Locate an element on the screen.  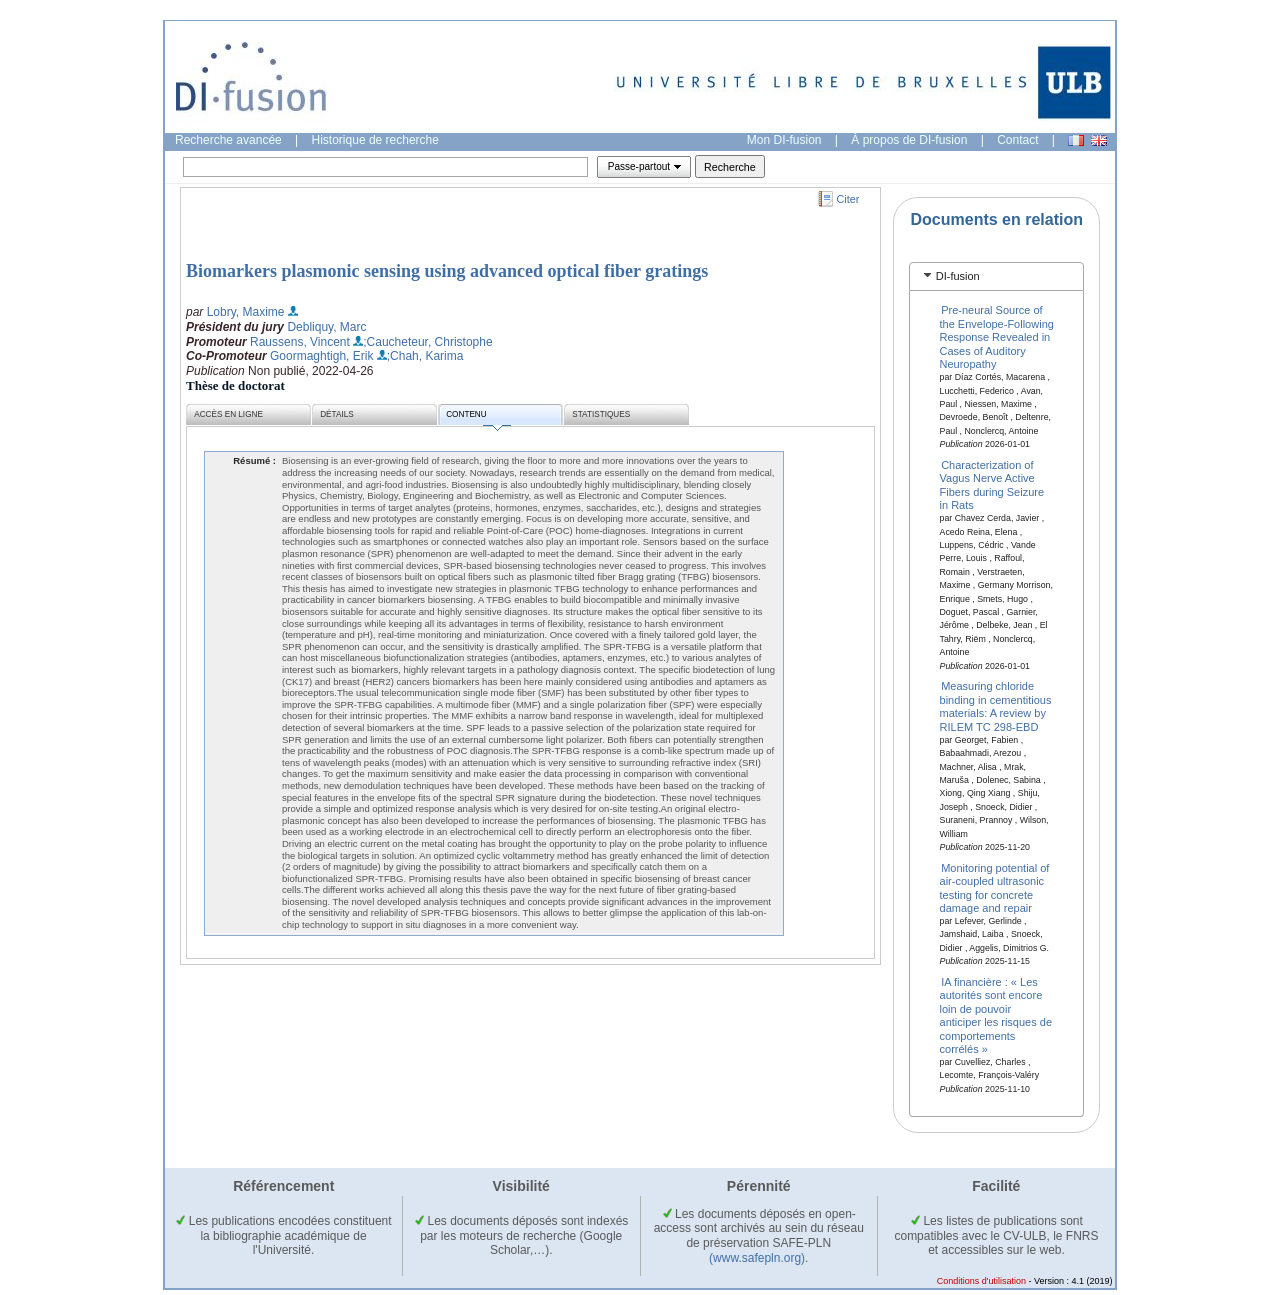
Monitoring potential of air-coupled ultrasonic testing for concrete damage and repair is located at coordinates (995, 887).